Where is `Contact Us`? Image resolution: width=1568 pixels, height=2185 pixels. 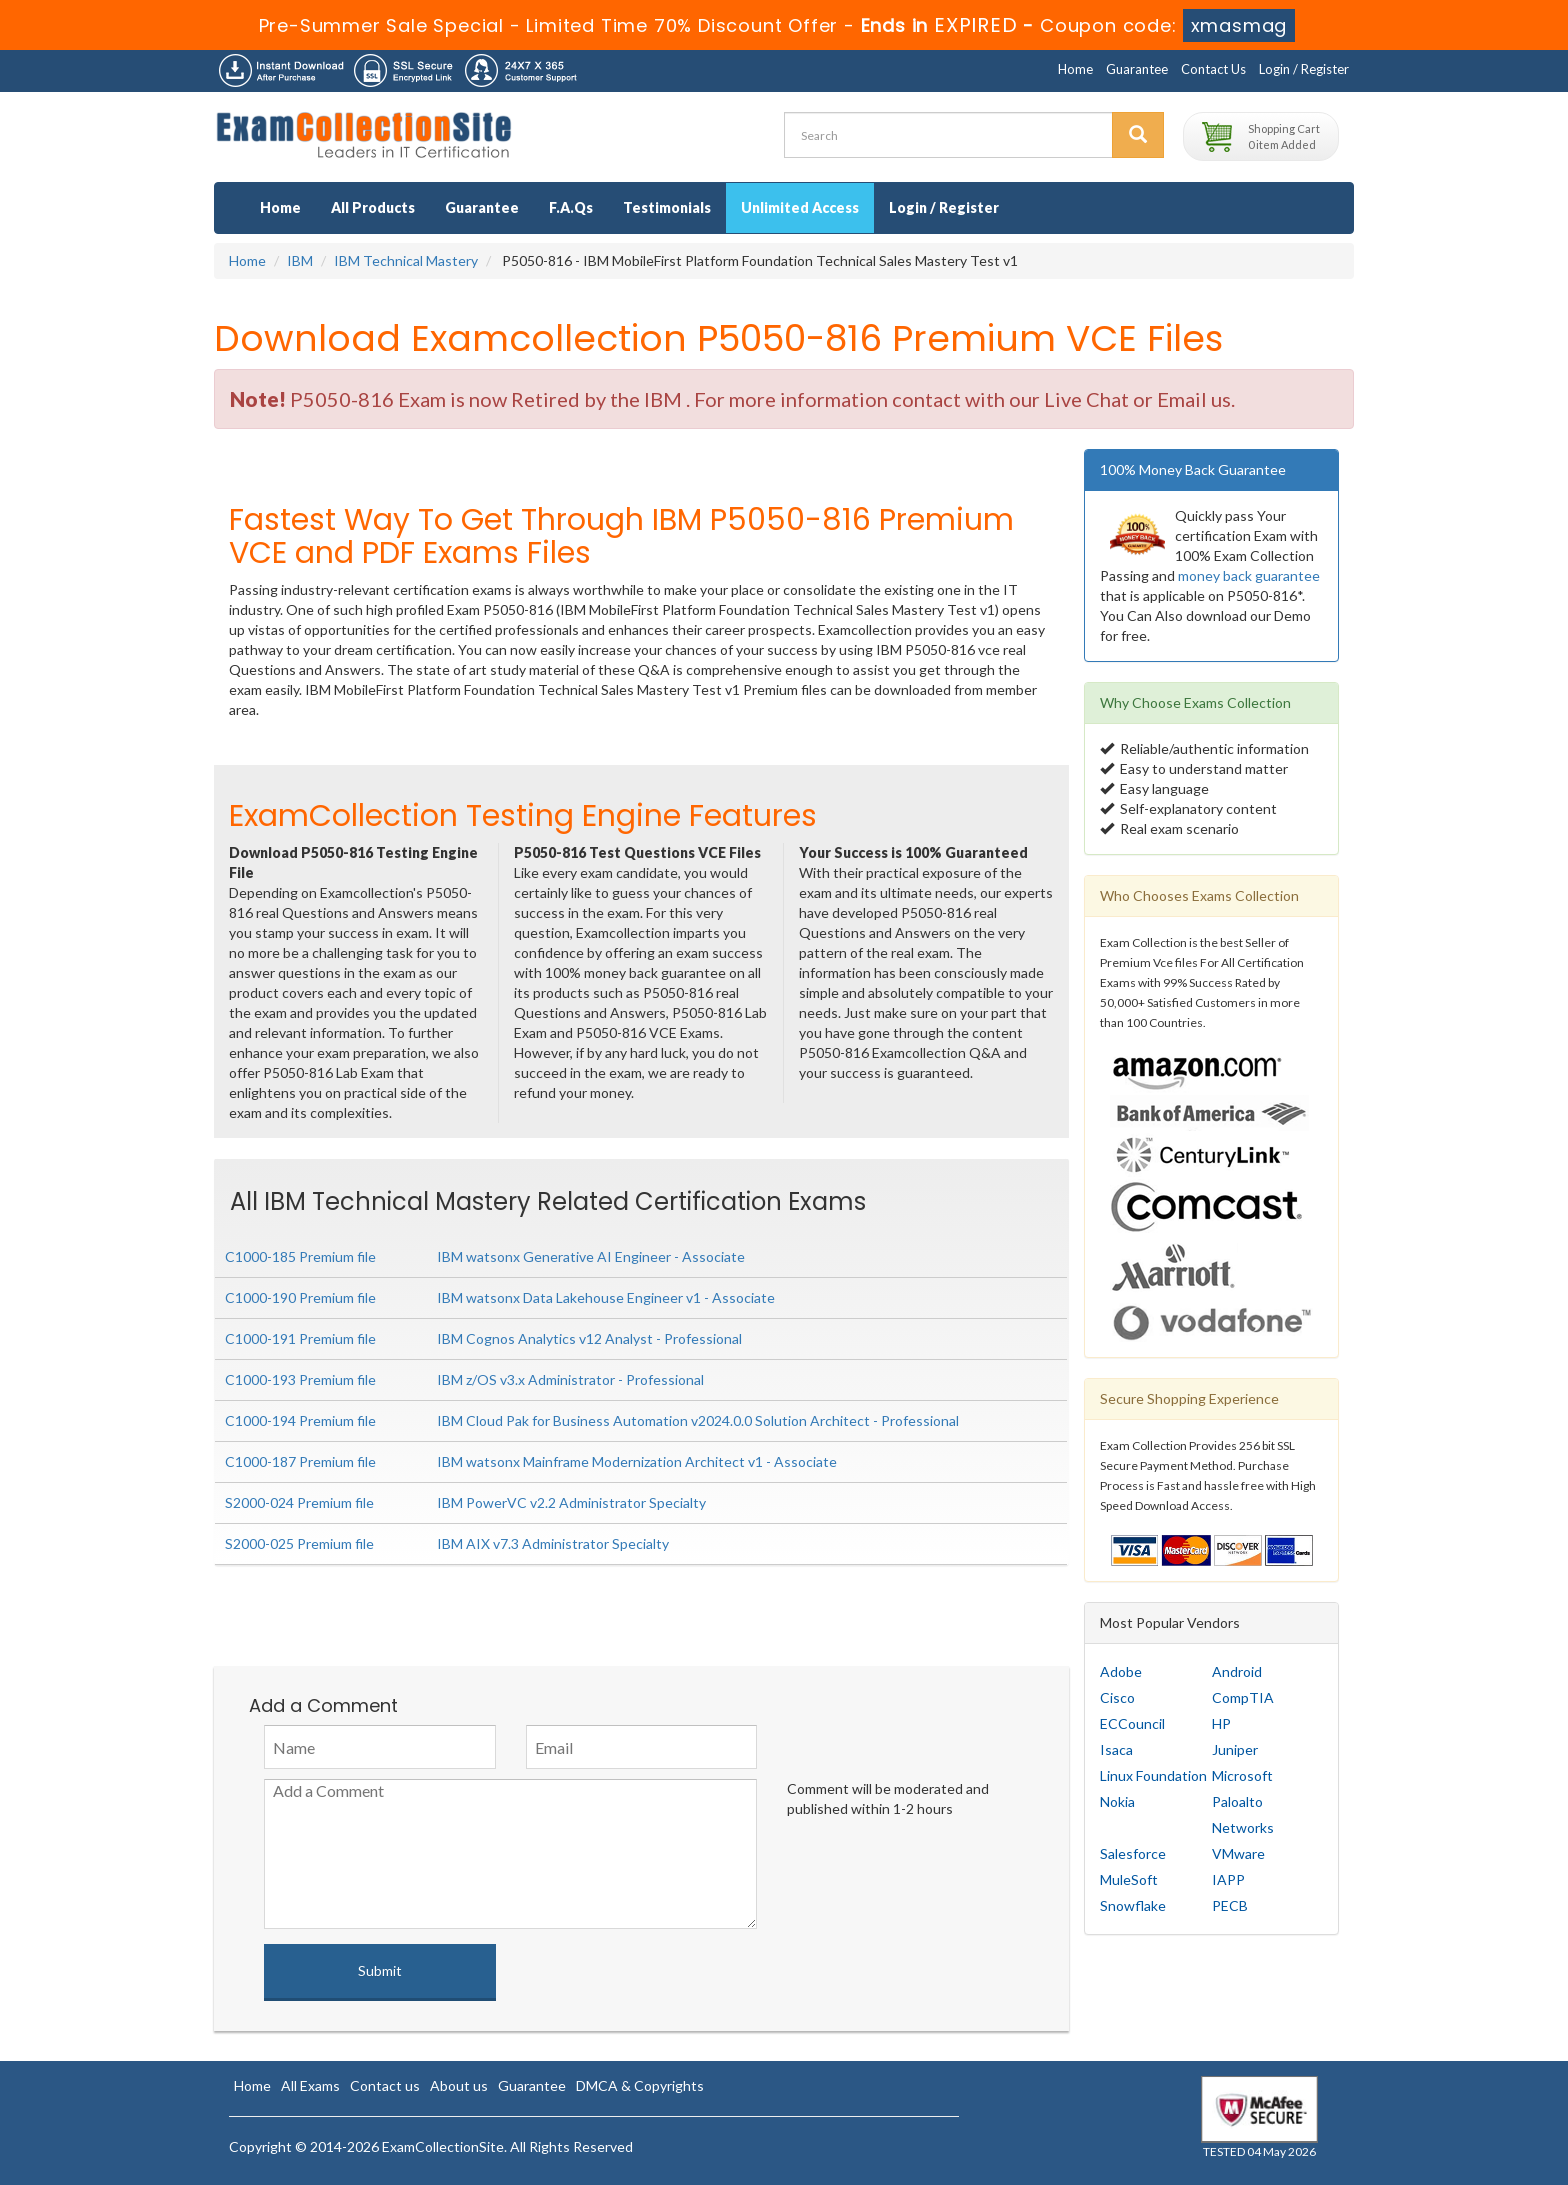
Contact Us is located at coordinates (1213, 69).